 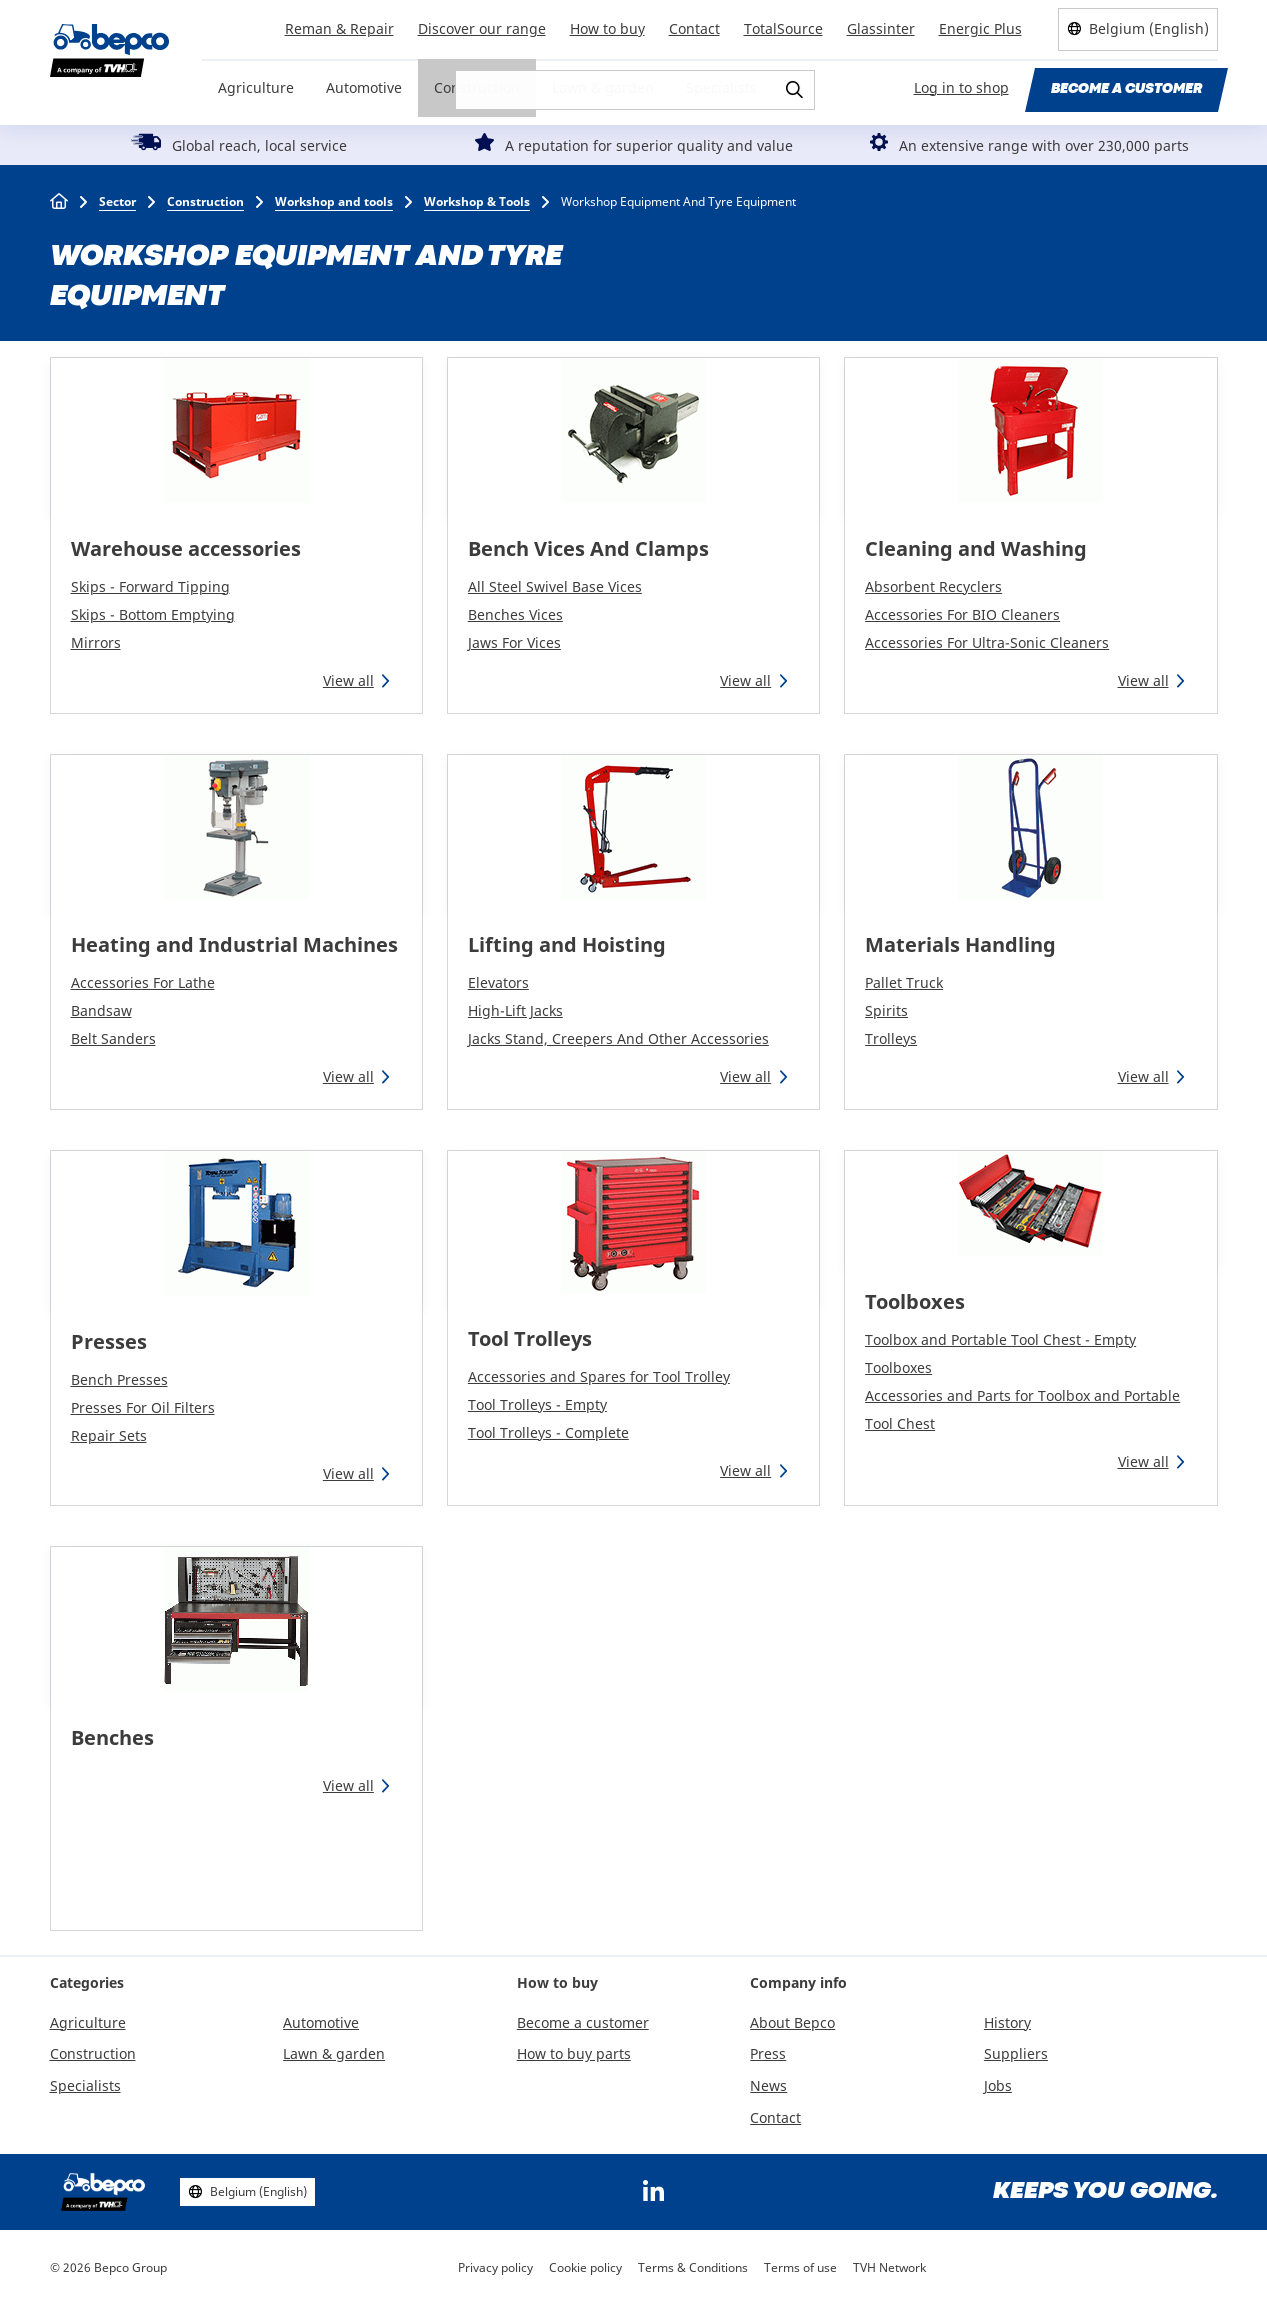 I want to click on News, so click(x=768, y=2085).